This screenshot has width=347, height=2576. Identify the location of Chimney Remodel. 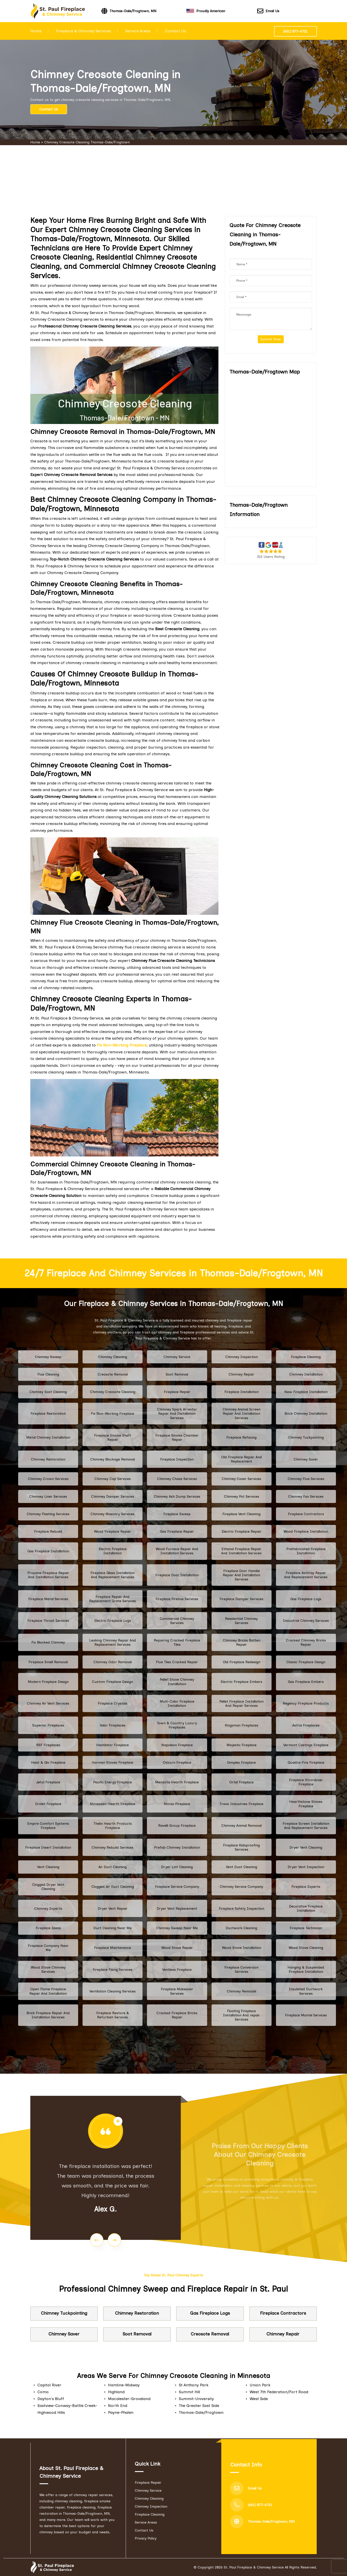
(241, 1991).